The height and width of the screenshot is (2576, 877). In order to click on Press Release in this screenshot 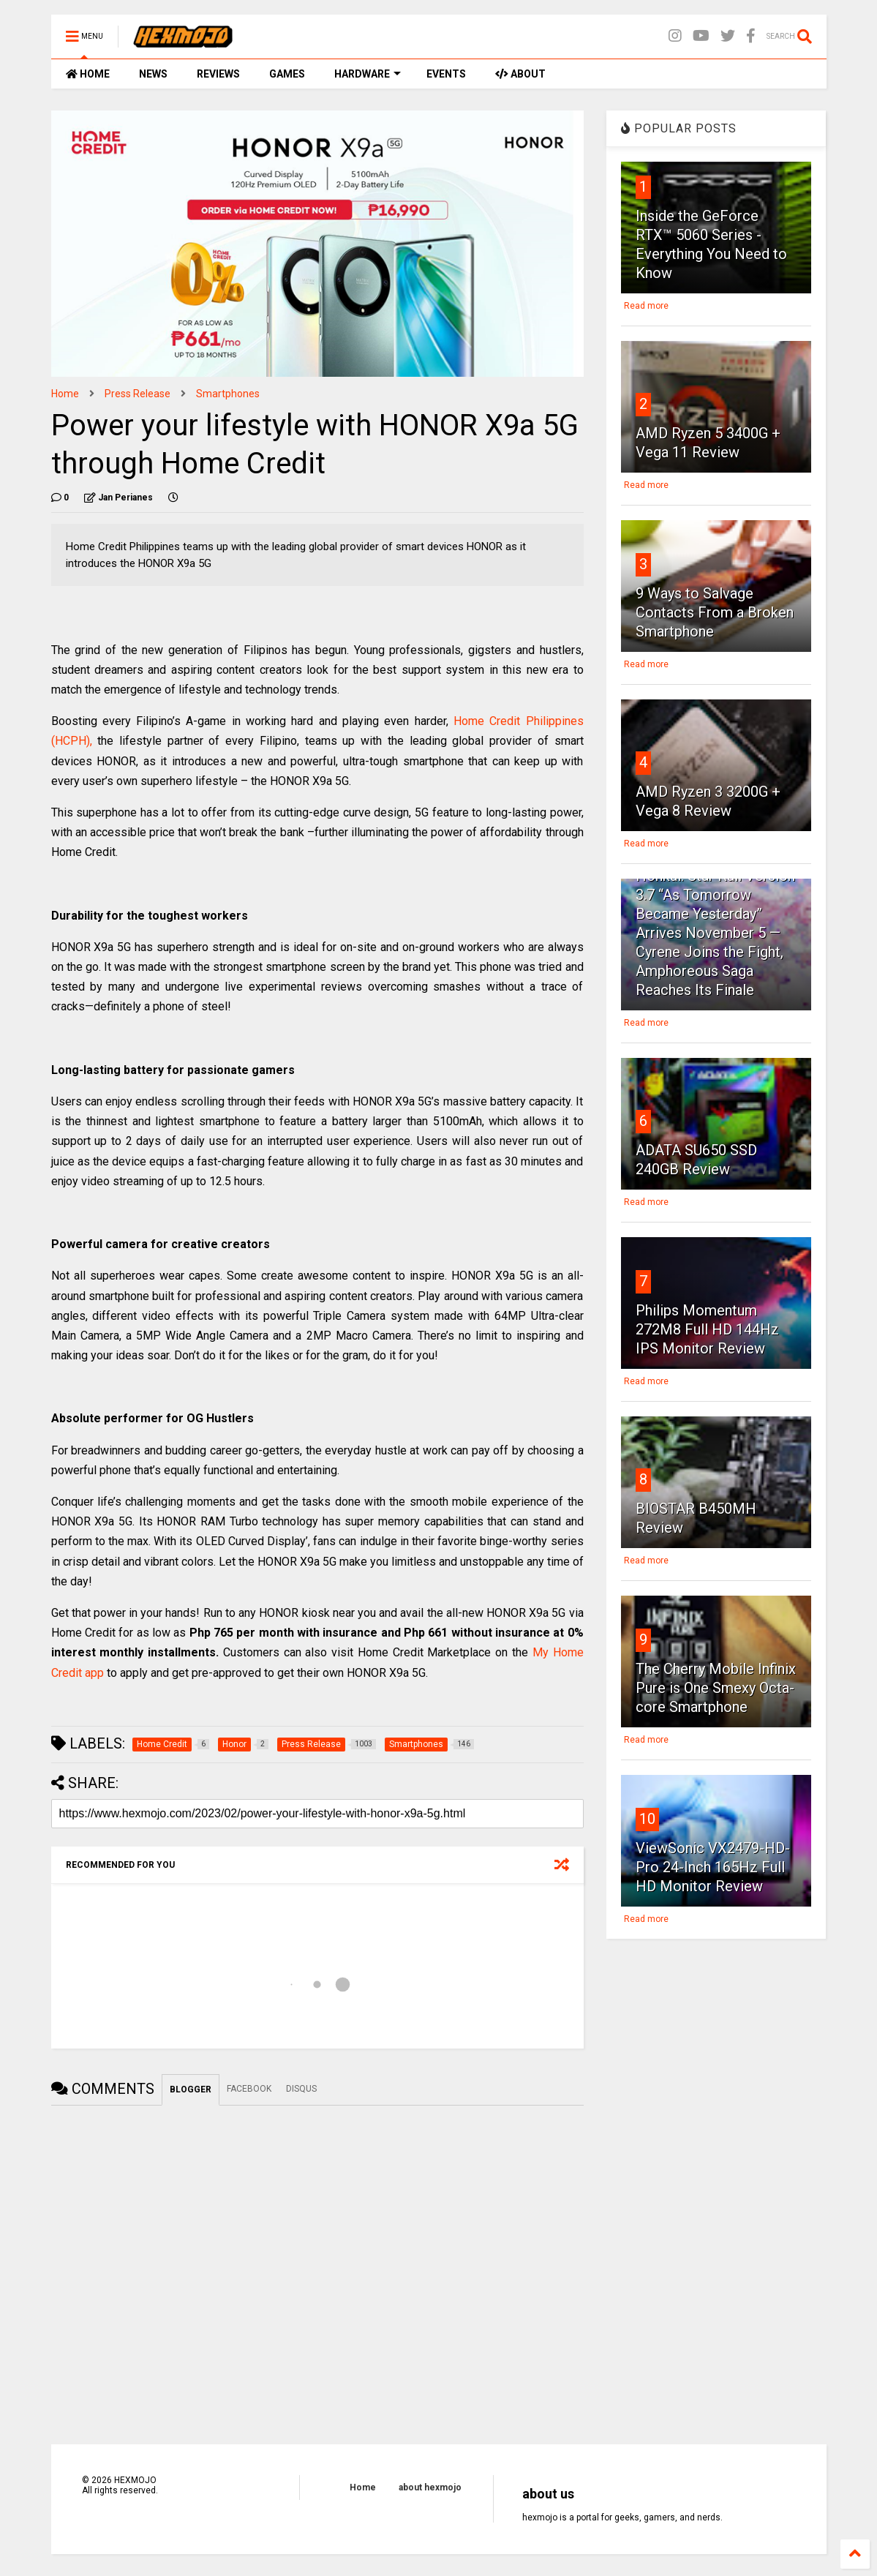, I will do `click(137, 393)`.